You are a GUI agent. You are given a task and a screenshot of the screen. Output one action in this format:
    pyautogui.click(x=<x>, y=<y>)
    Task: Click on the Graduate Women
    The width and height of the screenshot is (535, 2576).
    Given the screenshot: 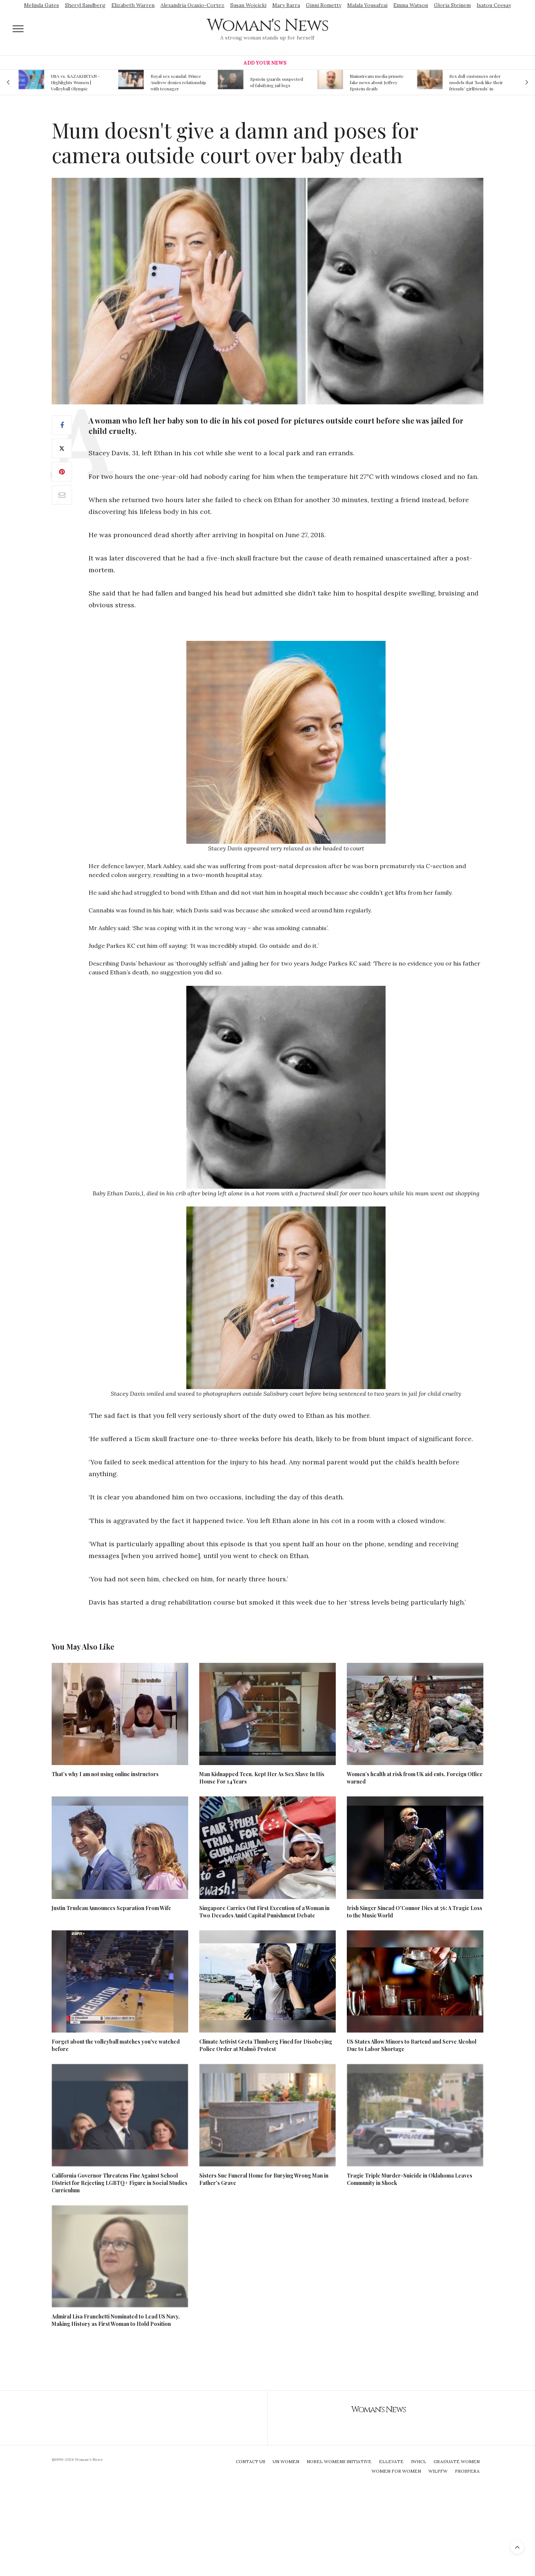 What is the action you would take?
    pyautogui.click(x=457, y=2461)
    